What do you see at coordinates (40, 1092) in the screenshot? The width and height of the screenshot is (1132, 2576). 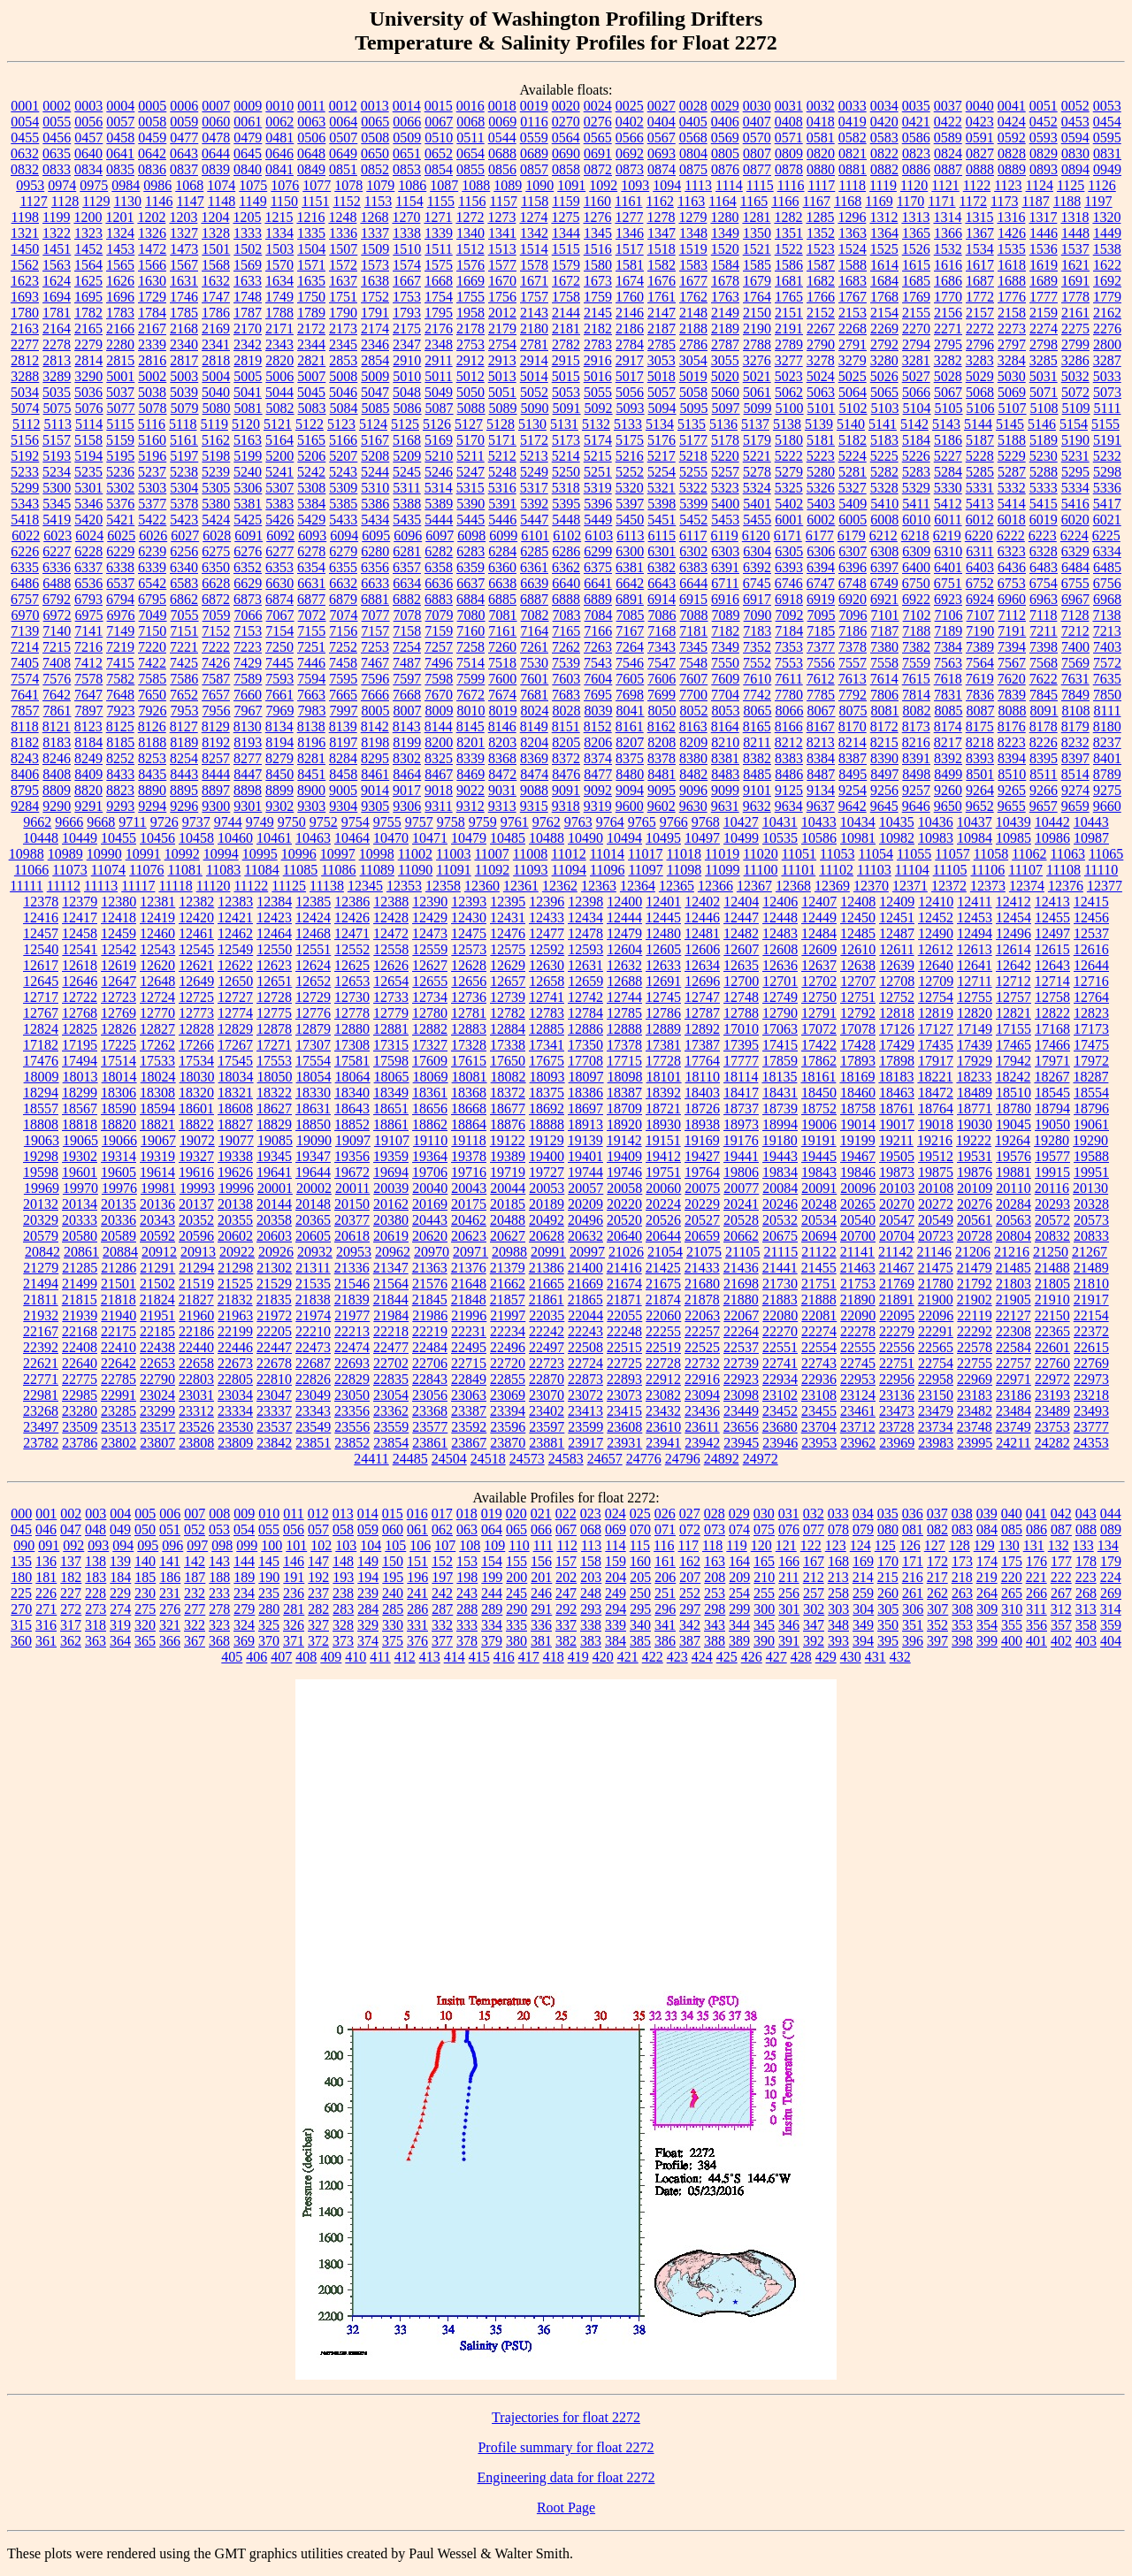 I see `18294` at bounding box center [40, 1092].